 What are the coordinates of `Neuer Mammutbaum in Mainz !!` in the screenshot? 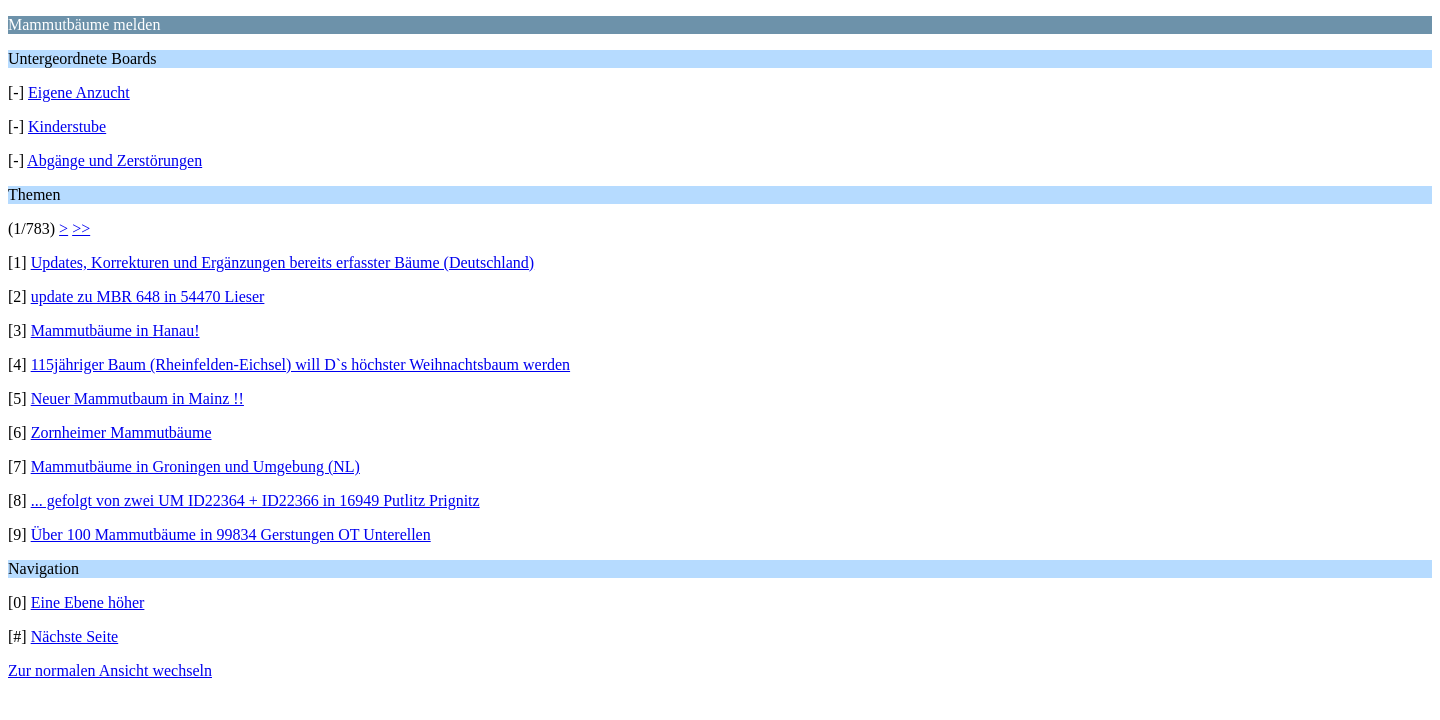 It's located at (137, 398).